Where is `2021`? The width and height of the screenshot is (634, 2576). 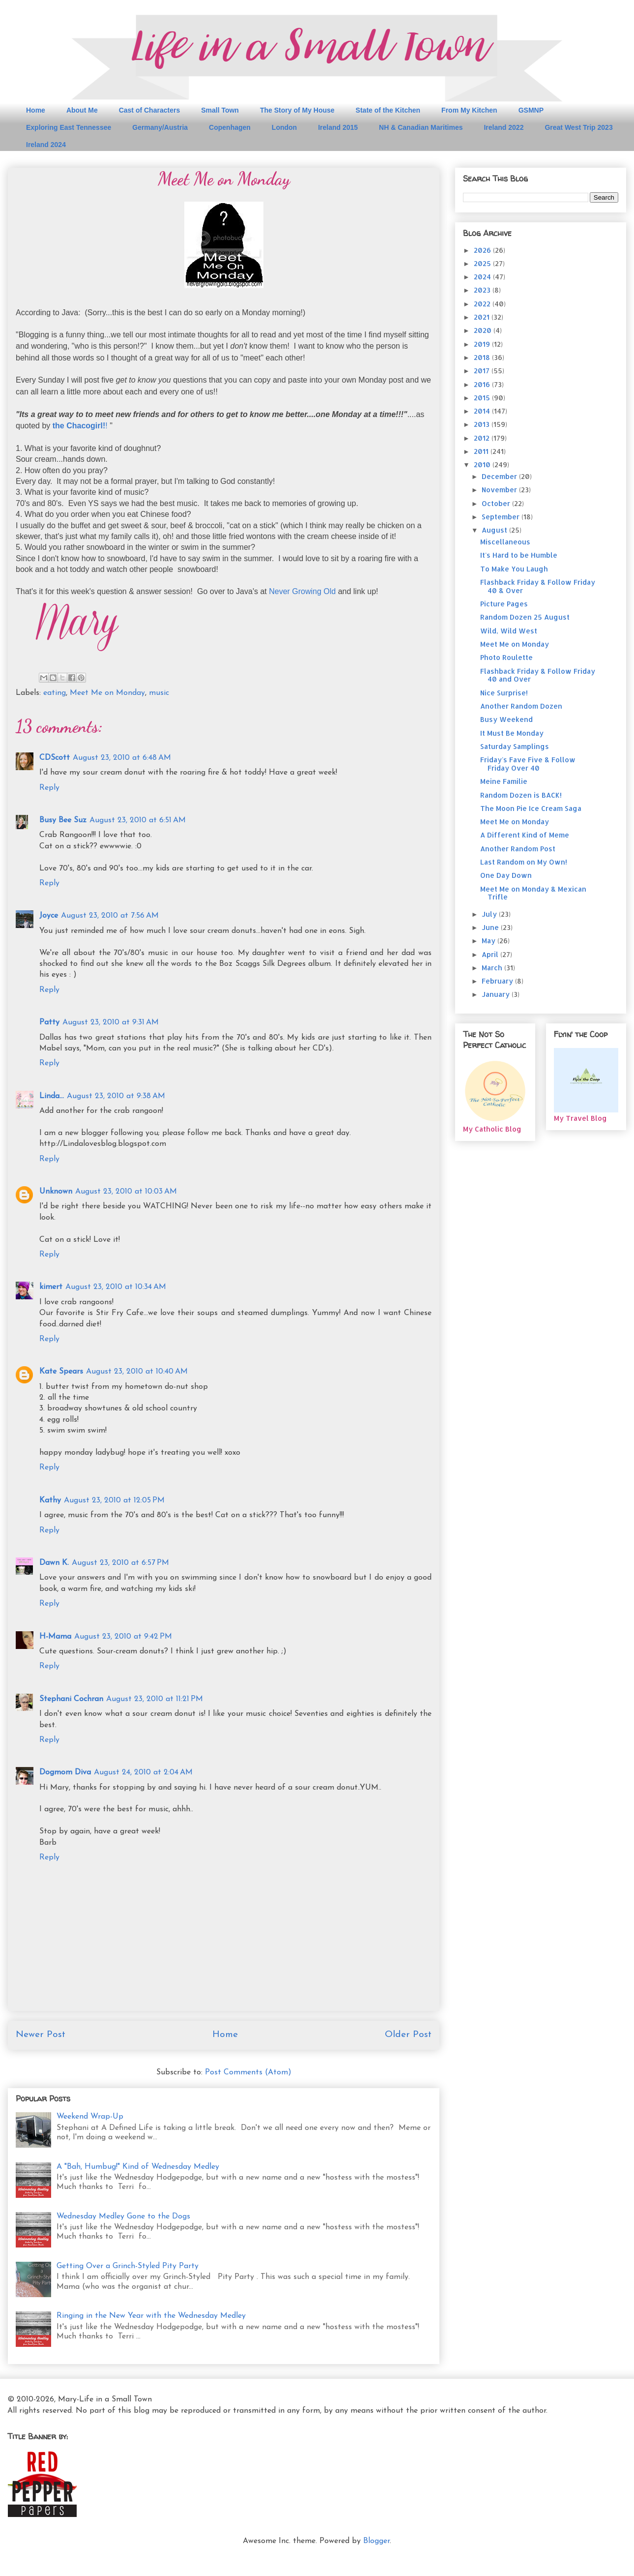
2021 is located at coordinates (482, 317).